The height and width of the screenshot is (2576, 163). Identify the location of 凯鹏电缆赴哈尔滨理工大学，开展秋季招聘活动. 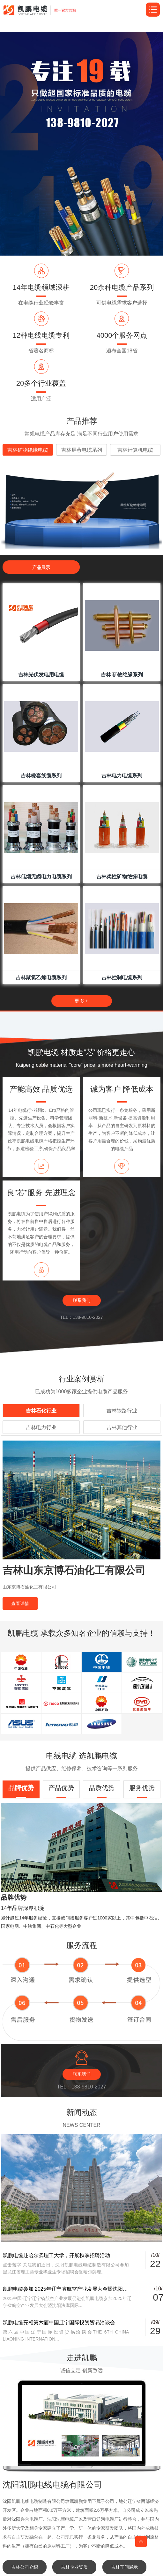
(56, 2255).